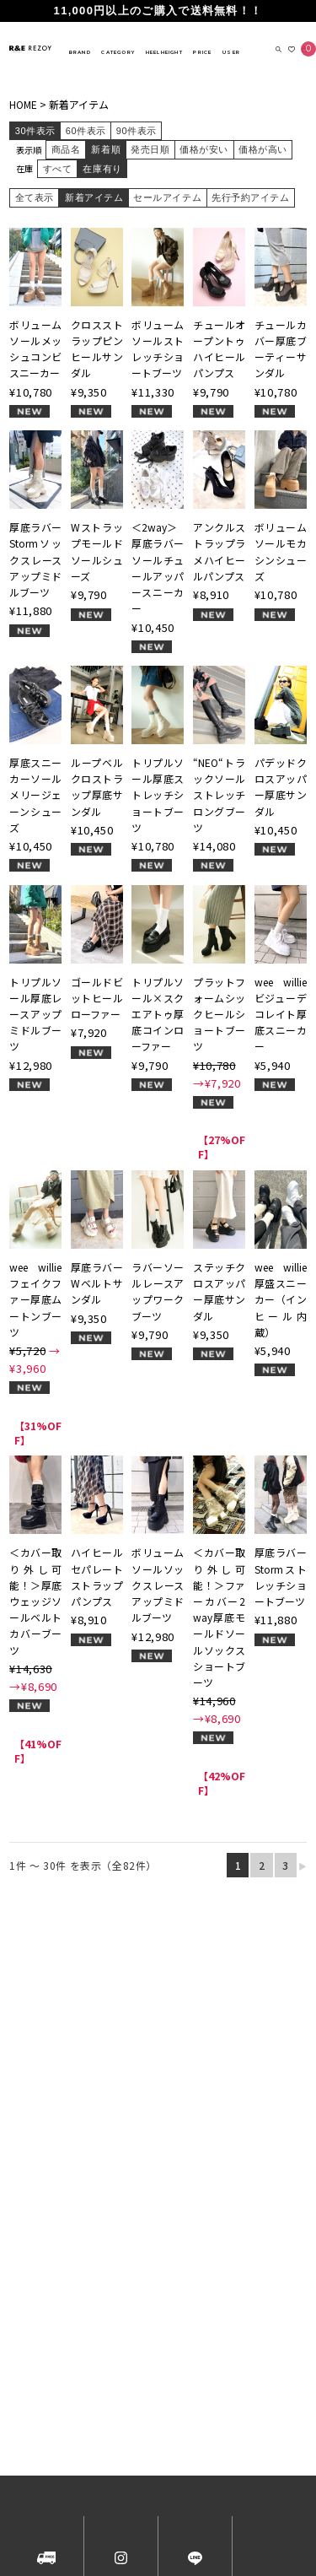  Describe the element at coordinates (35, 1014) in the screenshot. I see `トリプルソール厚底レースアップミドルブーツ` at that location.